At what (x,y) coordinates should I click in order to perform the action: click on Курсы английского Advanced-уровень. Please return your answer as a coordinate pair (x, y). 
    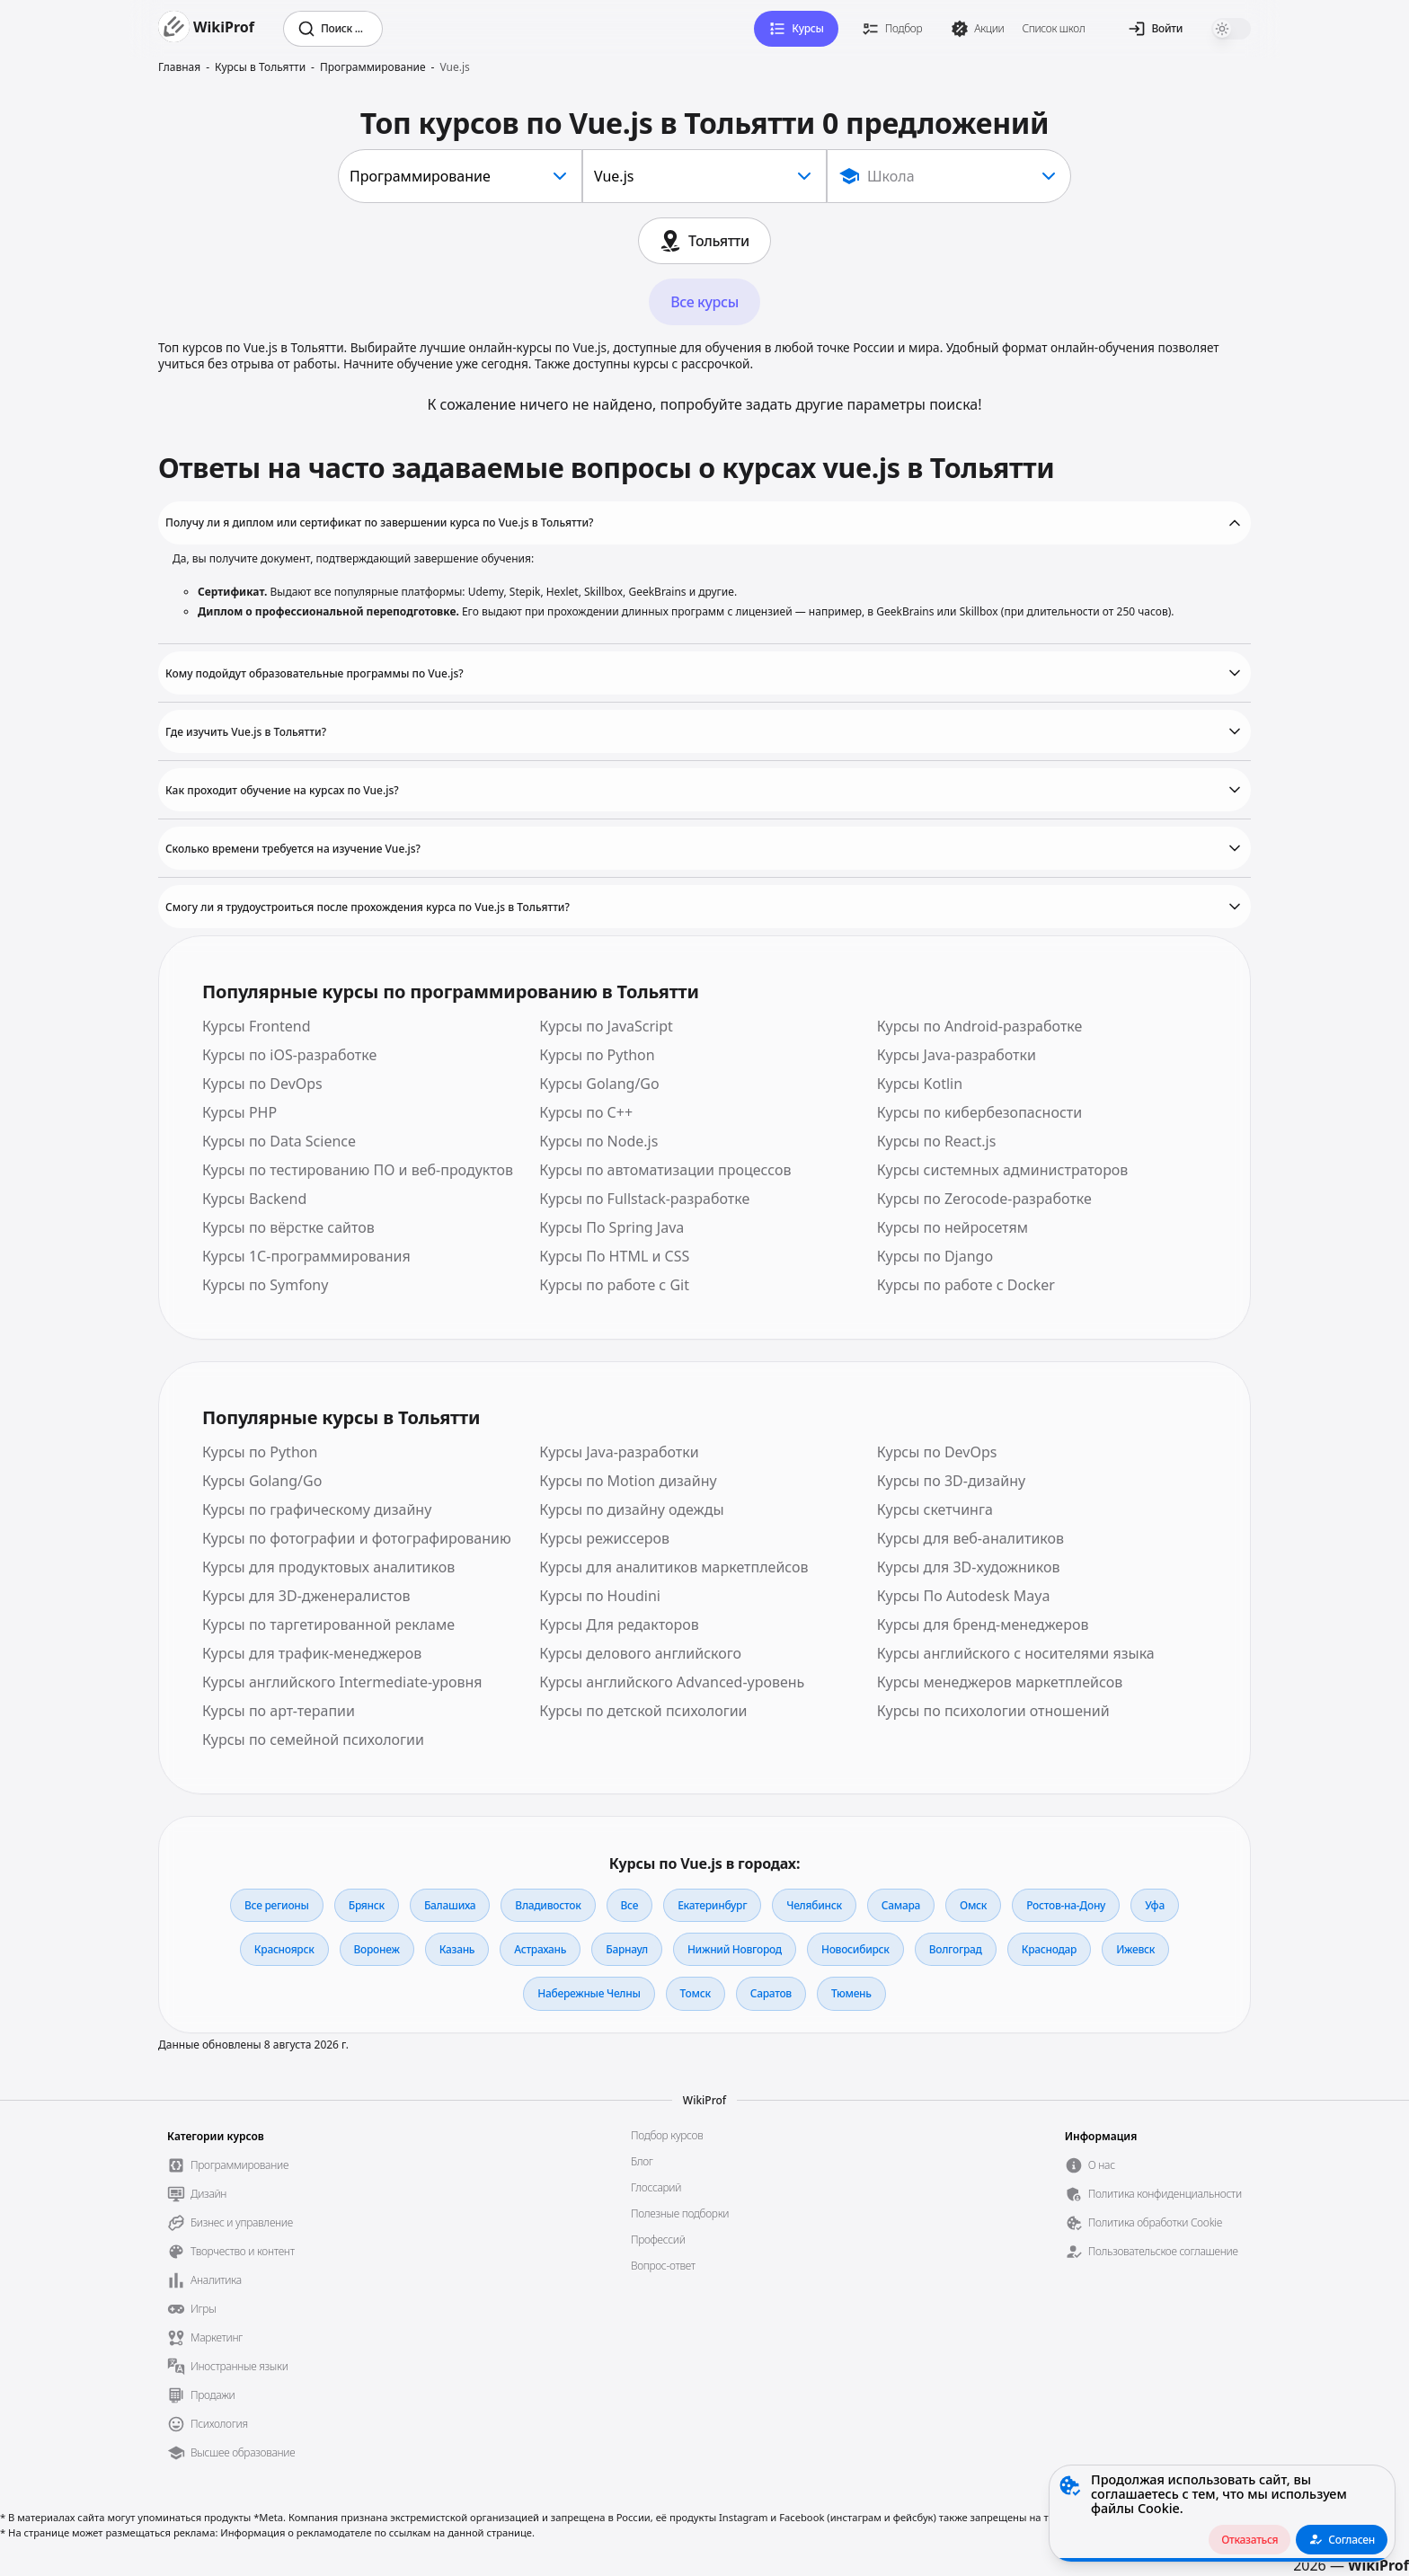
    Looking at the image, I should click on (671, 1682).